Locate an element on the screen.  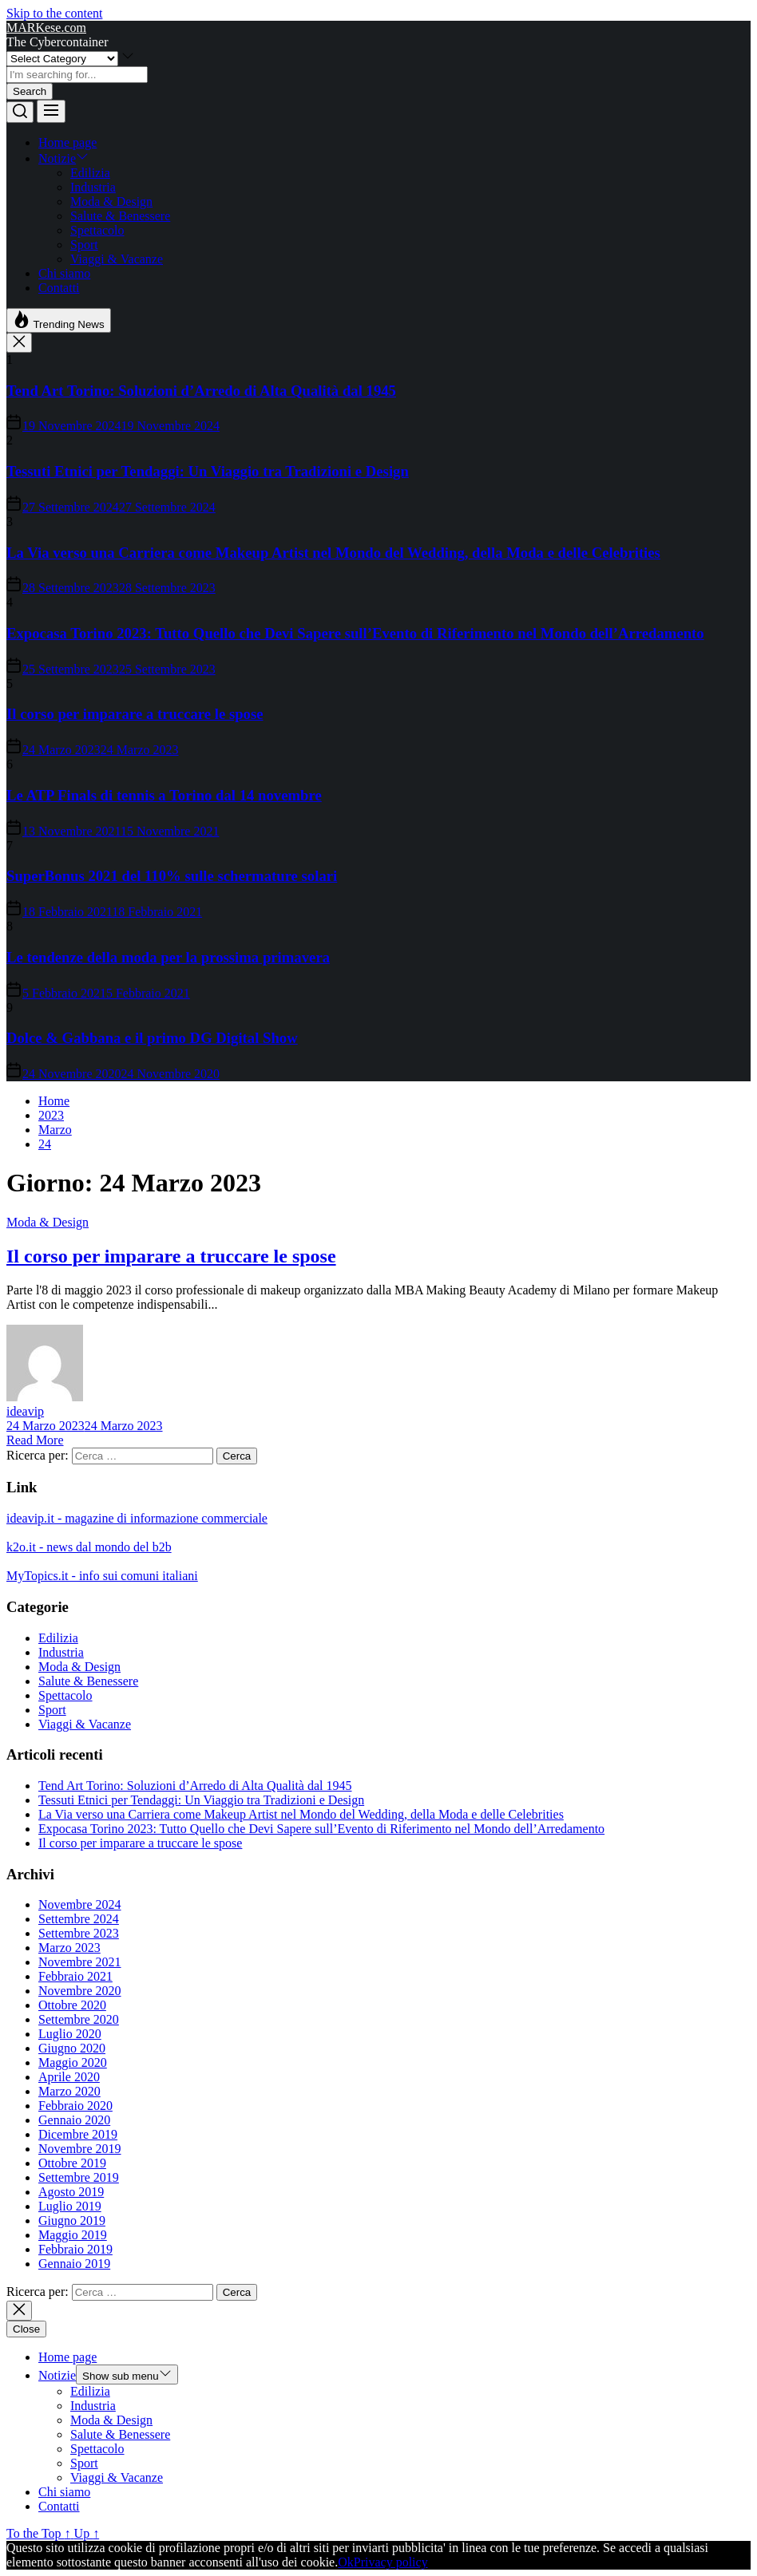
Settembre 2020 is located at coordinates (78, 2019).